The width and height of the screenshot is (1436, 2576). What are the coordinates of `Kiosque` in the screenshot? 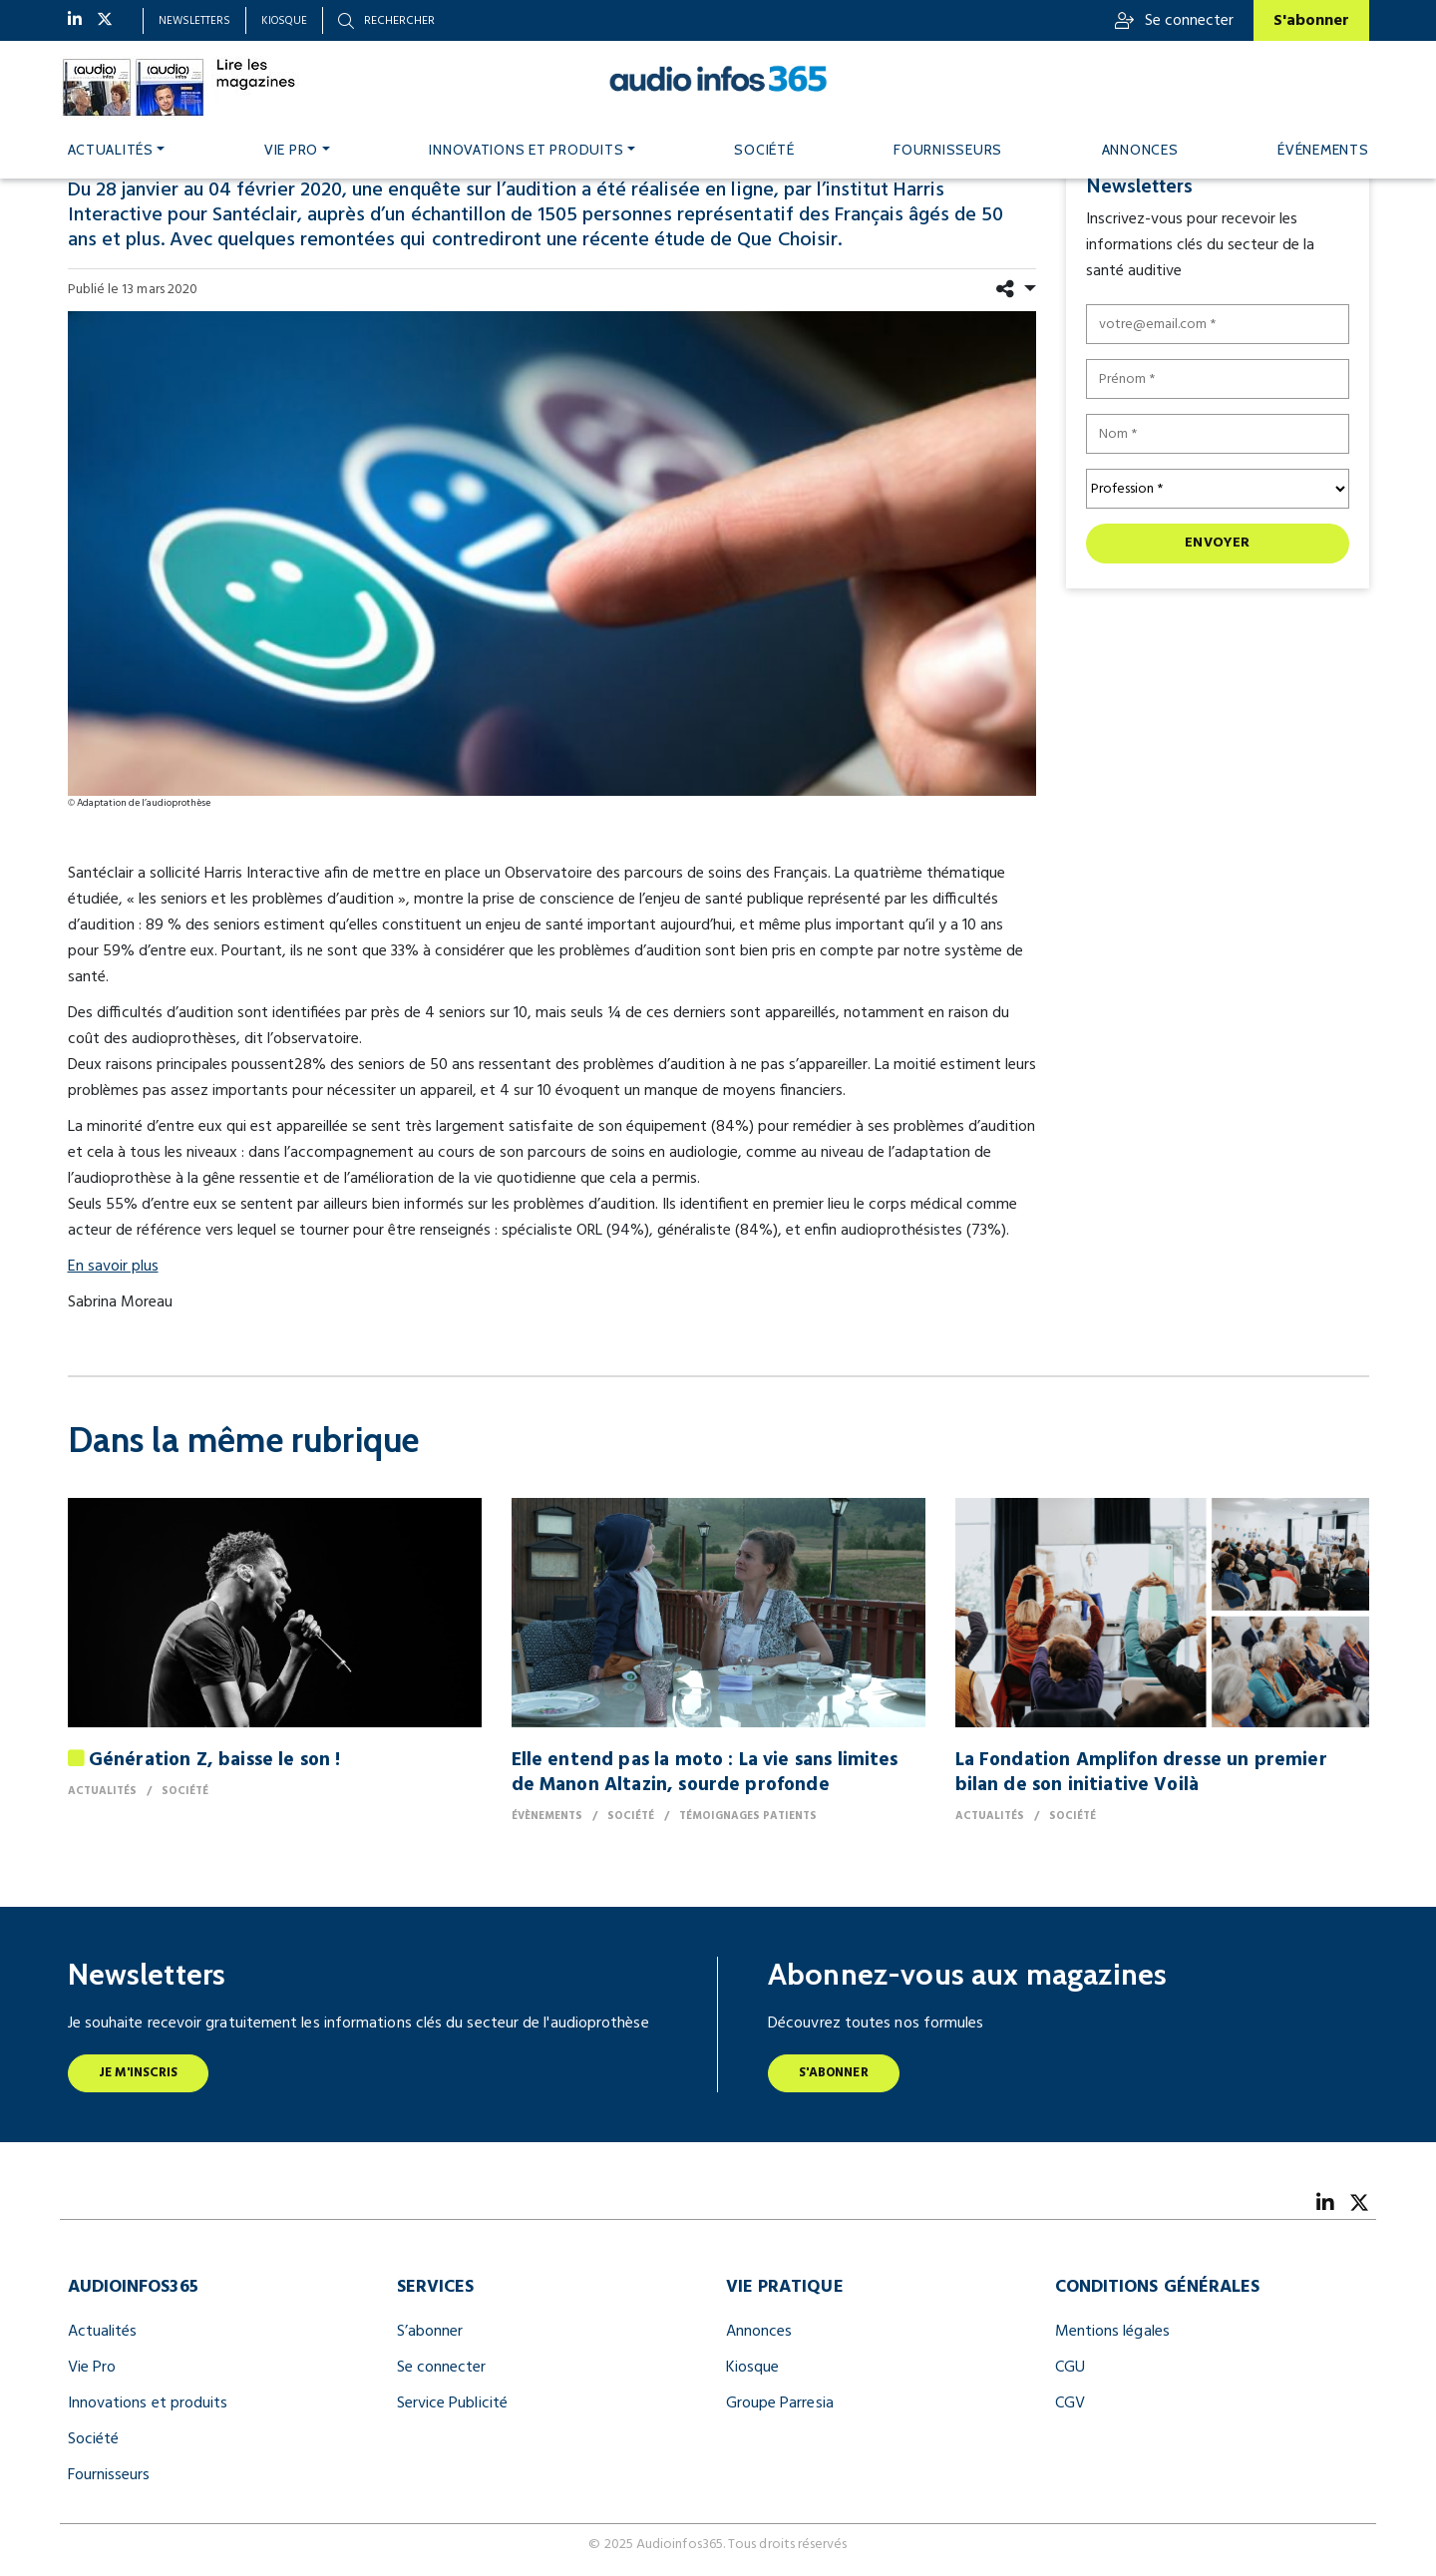 It's located at (284, 21).